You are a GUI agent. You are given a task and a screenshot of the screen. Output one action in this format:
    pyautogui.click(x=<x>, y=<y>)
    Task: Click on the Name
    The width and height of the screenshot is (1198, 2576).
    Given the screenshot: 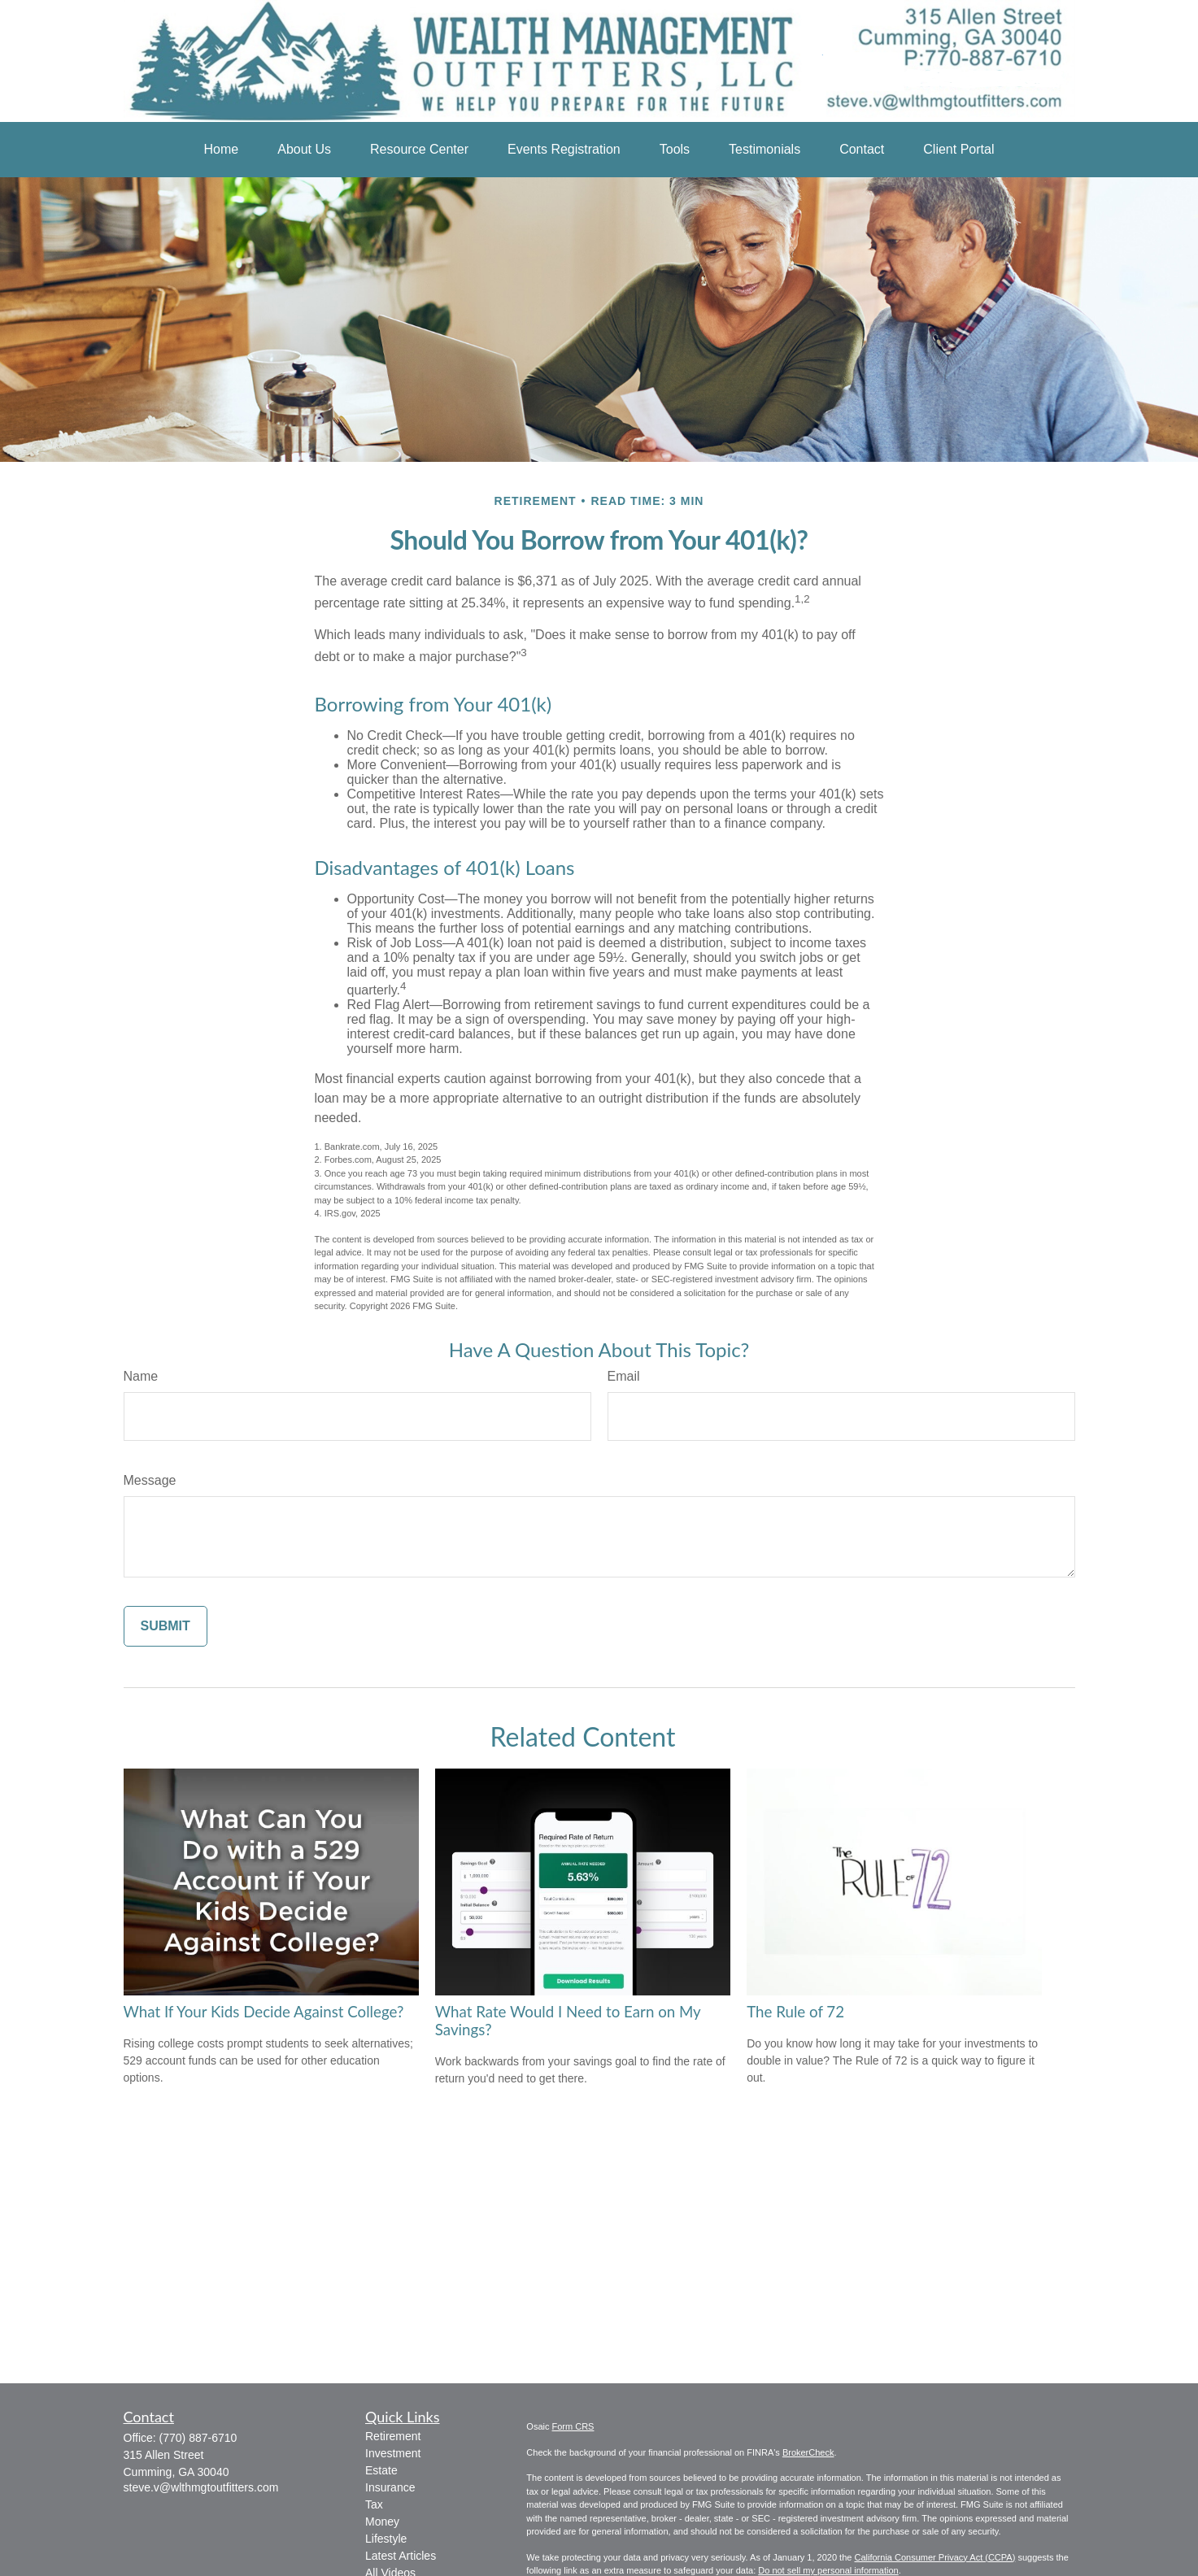 What is the action you would take?
    pyautogui.click(x=141, y=1376)
    